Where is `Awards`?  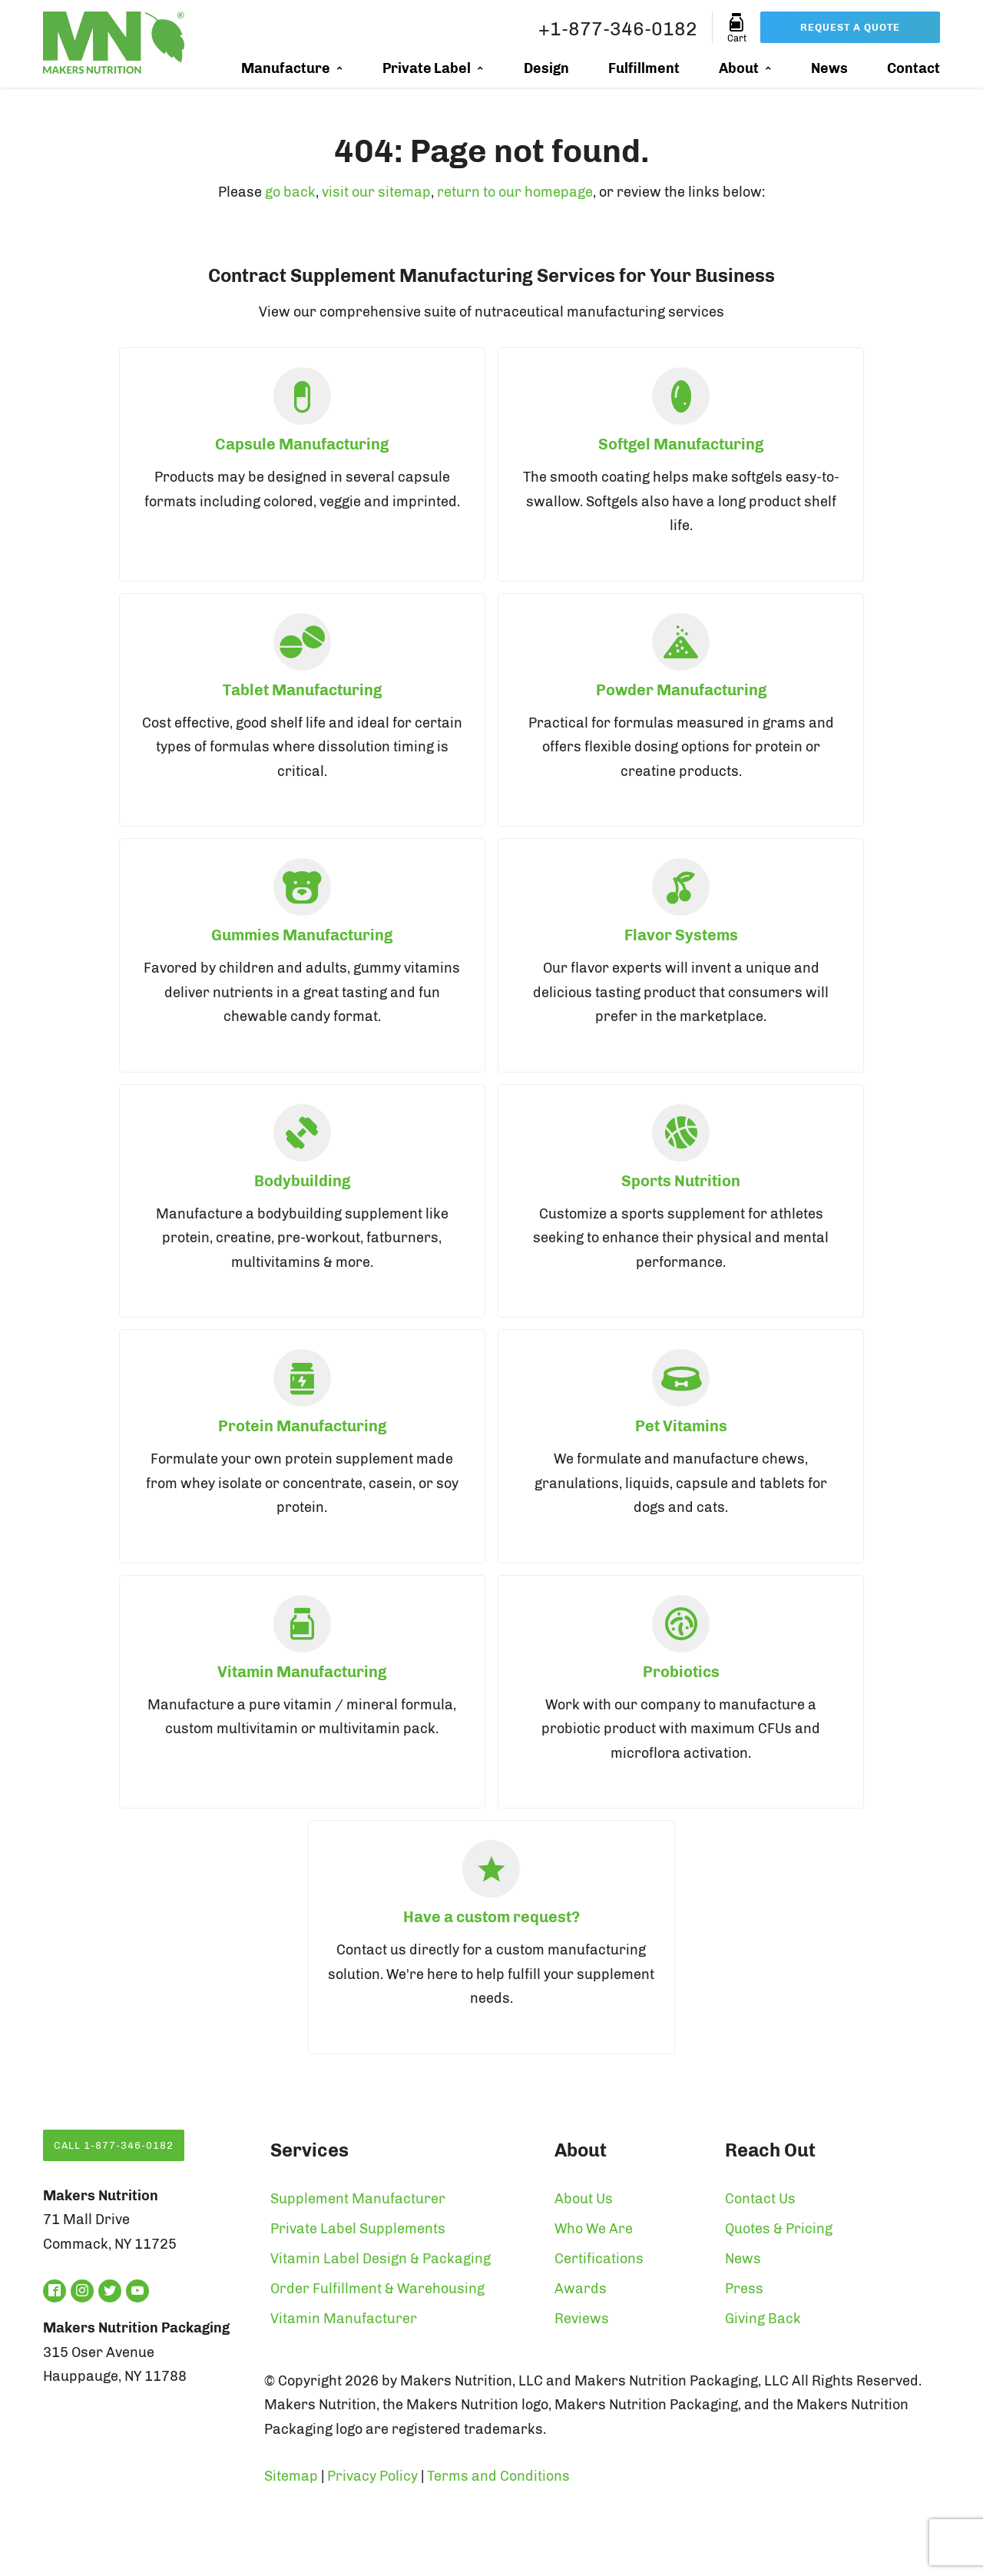 Awards is located at coordinates (580, 2288).